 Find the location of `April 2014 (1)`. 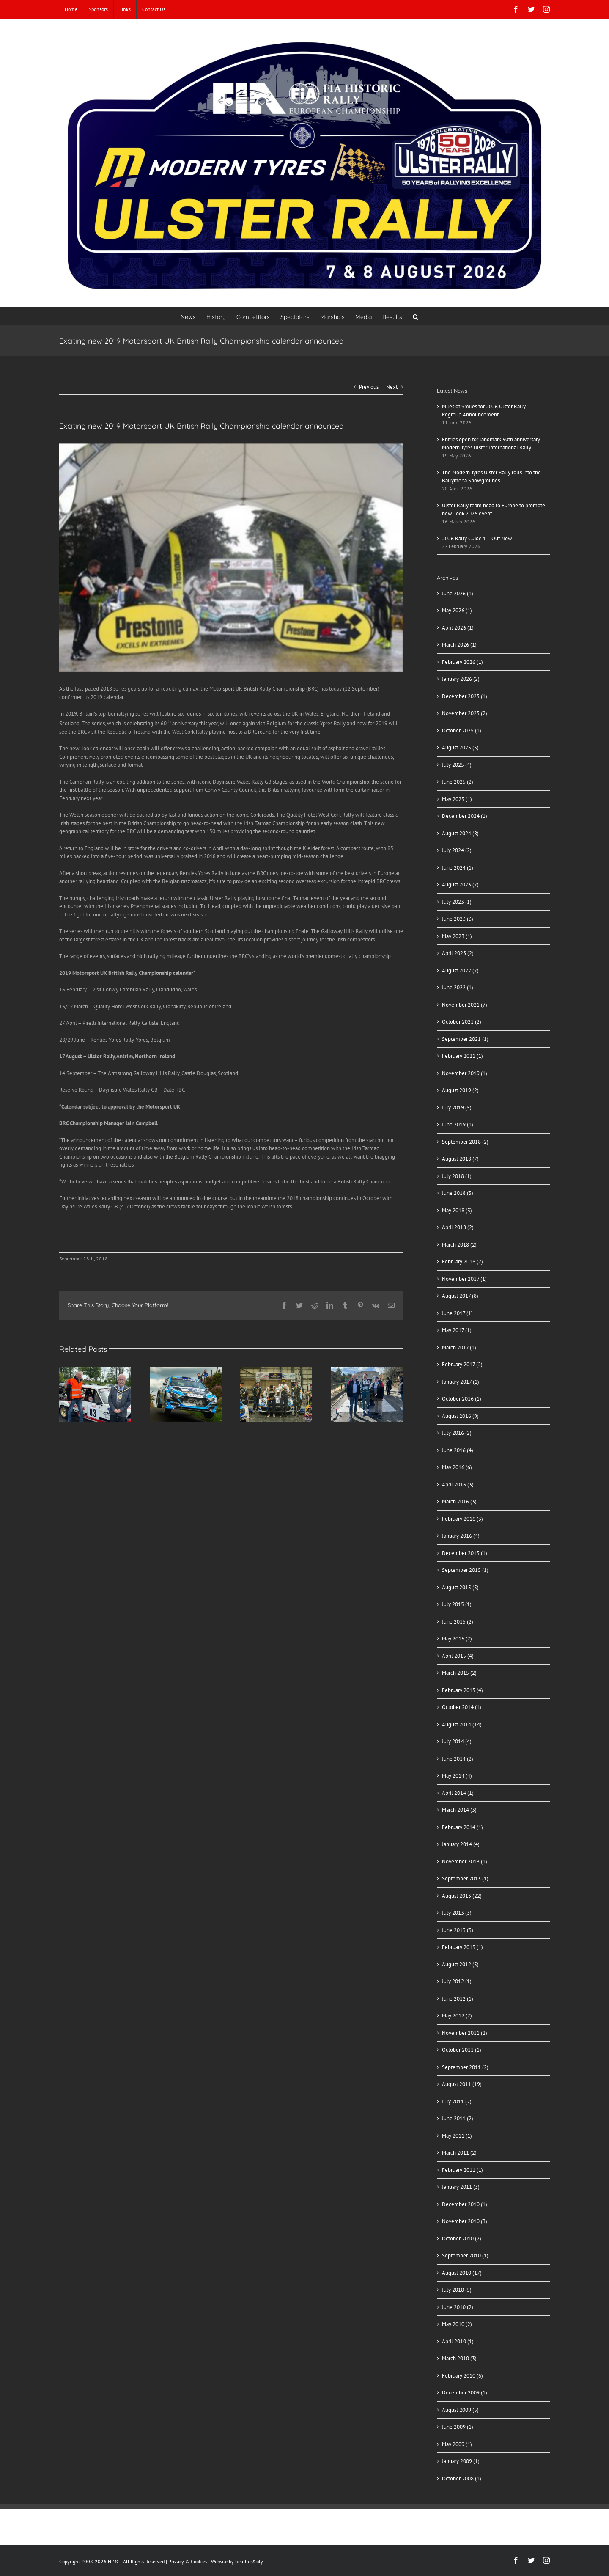

April 2014 (1) is located at coordinates (458, 1793).